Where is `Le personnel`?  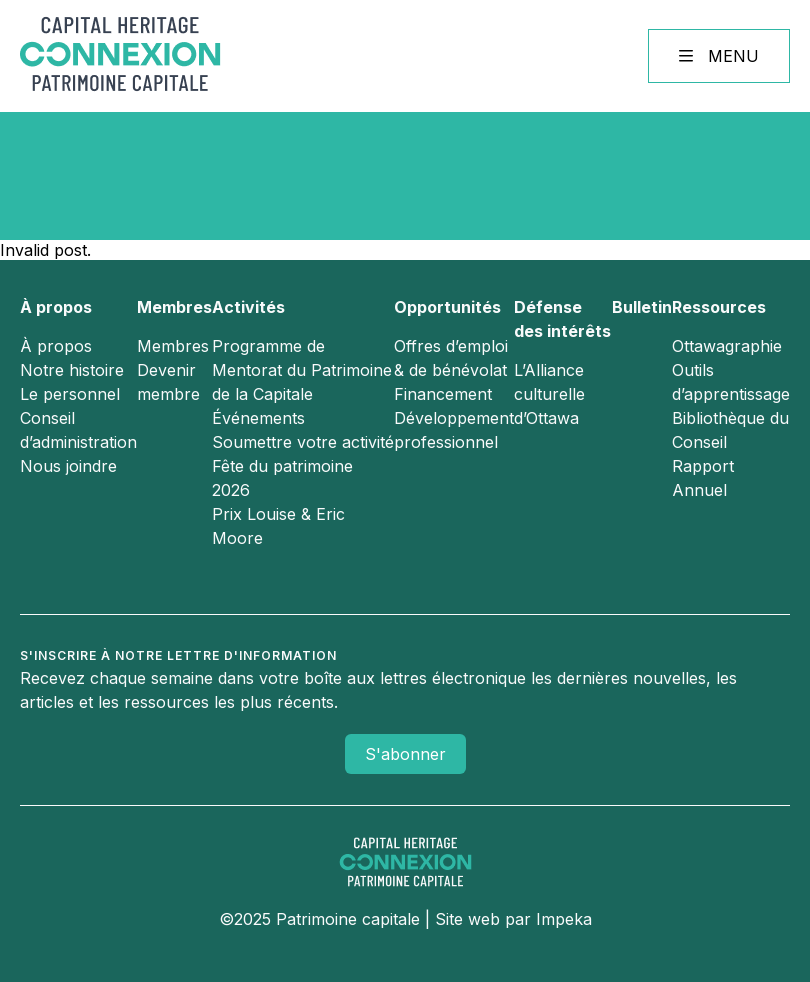 Le personnel is located at coordinates (70, 394).